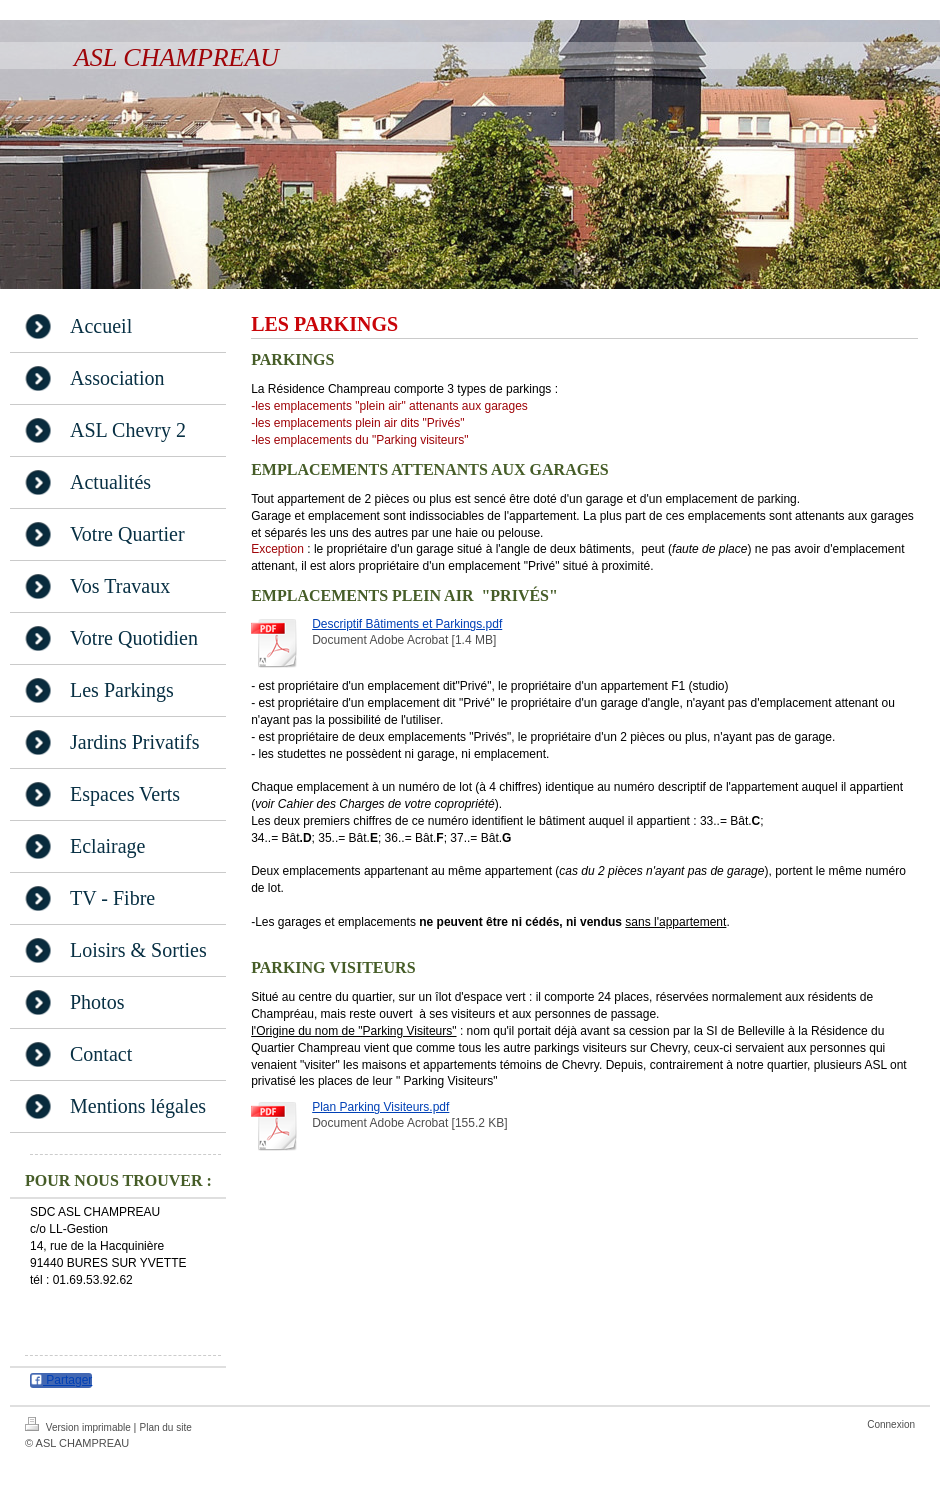 The image size is (940, 1494). Describe the element at coordinates (380, 1107) in the screenshot. I see `Plan Parking Visiteurs.pdf` at that location.